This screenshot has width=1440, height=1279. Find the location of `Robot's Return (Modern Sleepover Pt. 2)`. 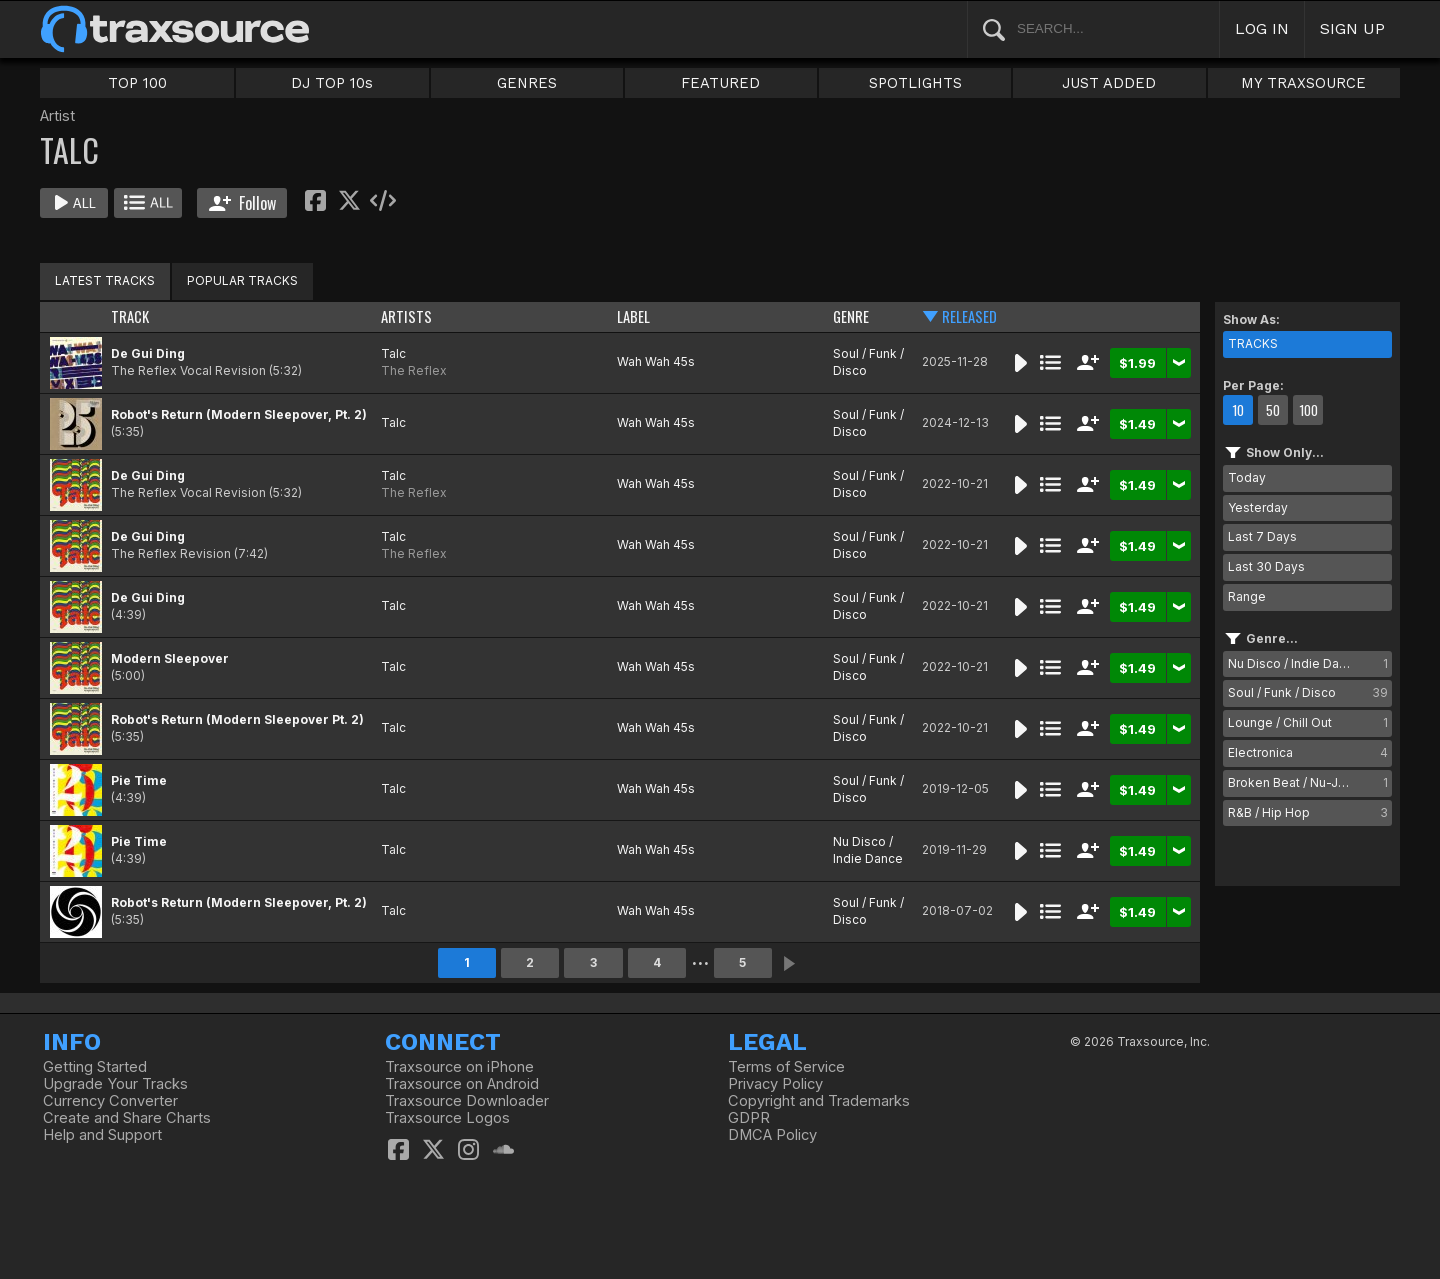

Robot's Return (Modern Sleepover Pt. 2) is located at coordinates (237, 719).